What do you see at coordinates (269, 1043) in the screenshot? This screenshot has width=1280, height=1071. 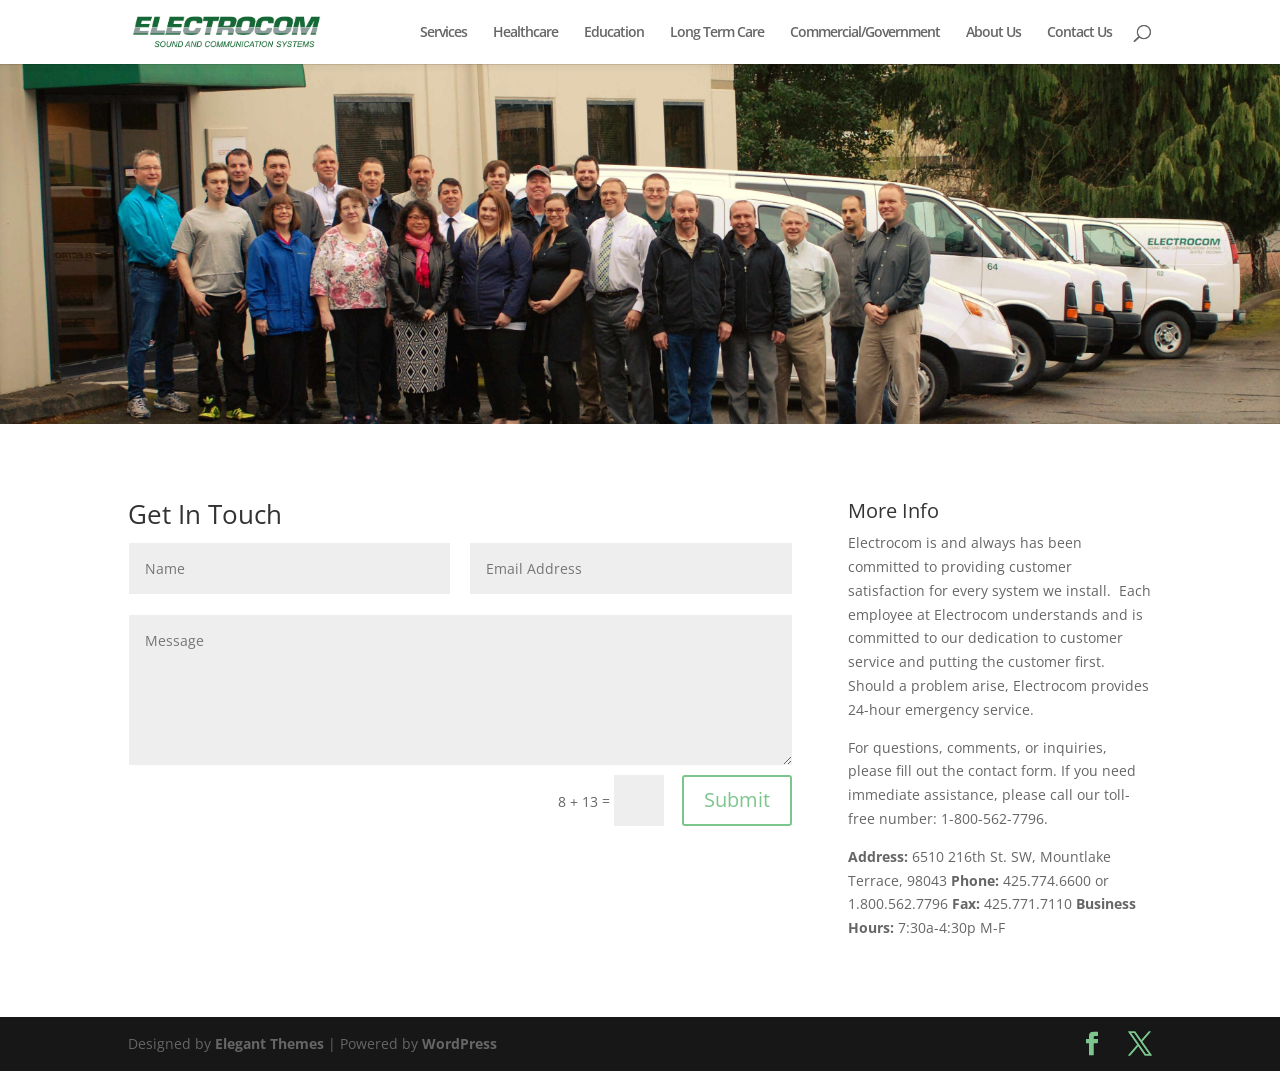 I see `Elegant Themes` at bounding box center [269, 1043].